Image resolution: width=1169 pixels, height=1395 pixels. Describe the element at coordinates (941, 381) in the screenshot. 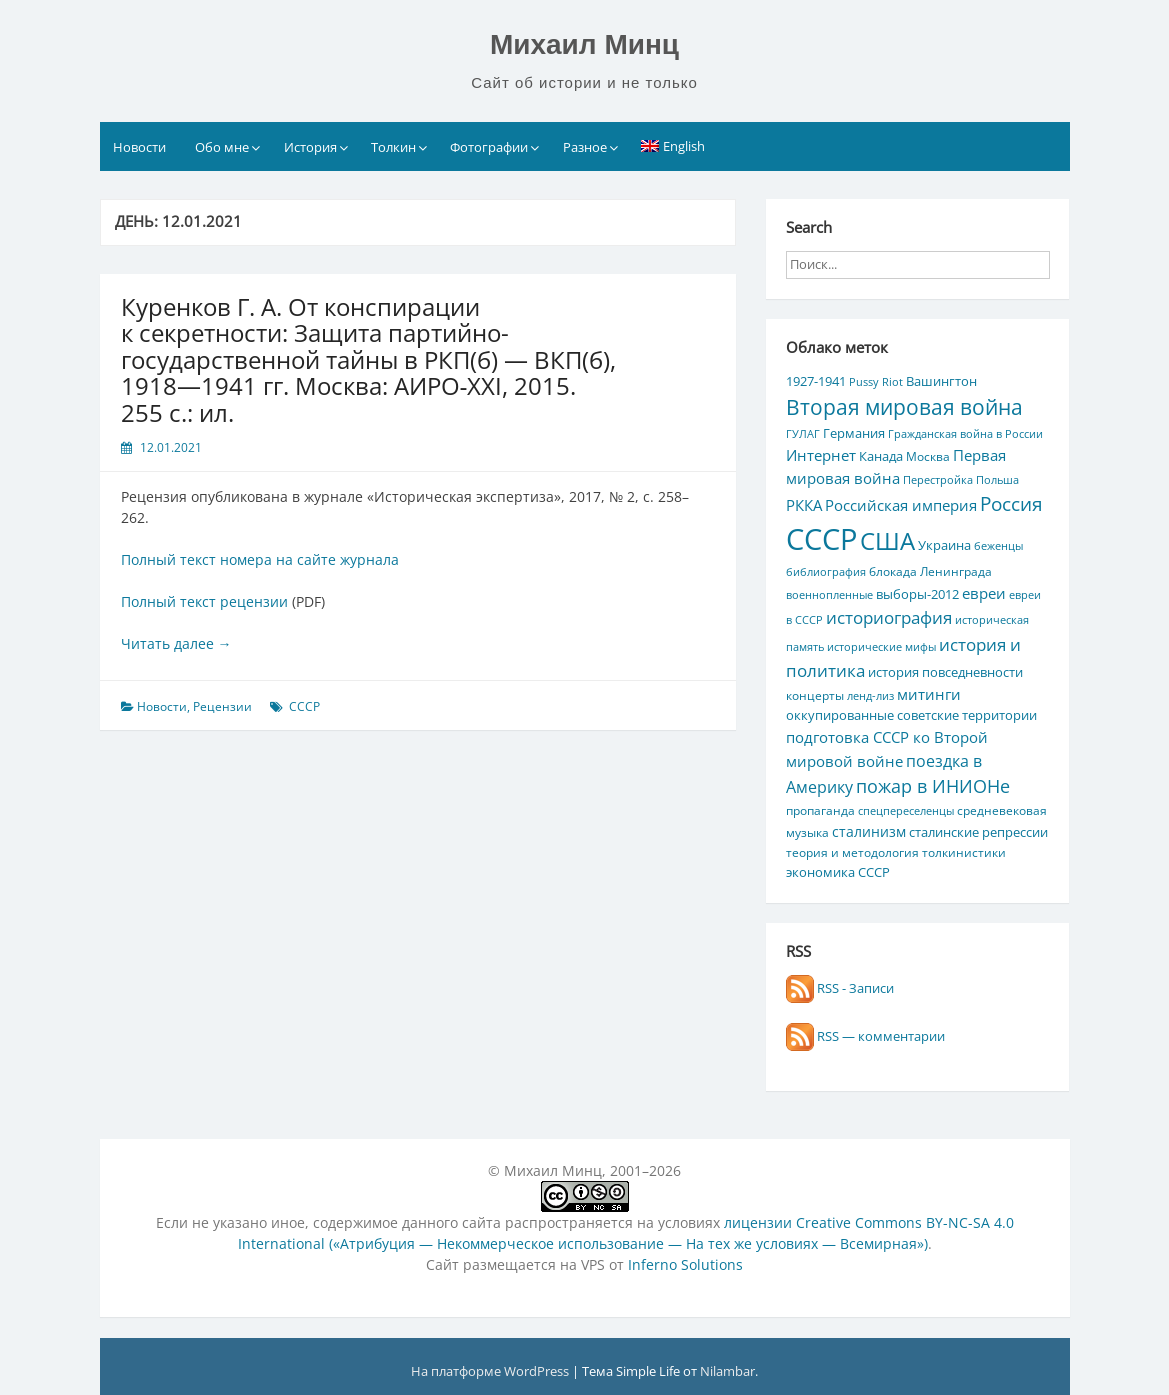

I see `Вашингтон [Вашингтон (7 элементов)]` at that location.